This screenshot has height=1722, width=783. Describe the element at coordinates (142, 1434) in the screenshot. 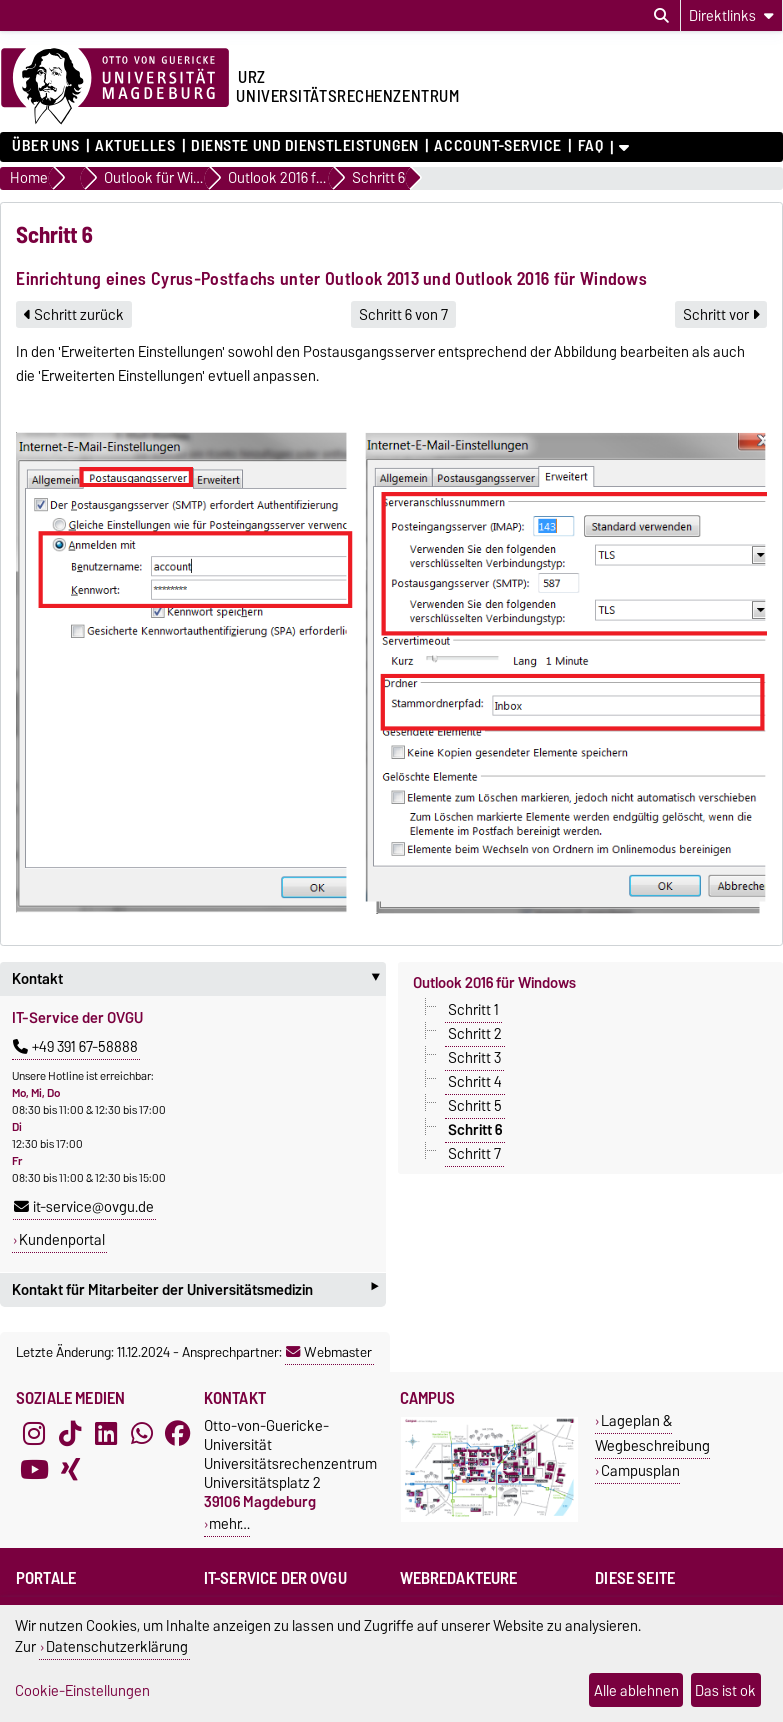

I see `[WhatsApp]` at that location.